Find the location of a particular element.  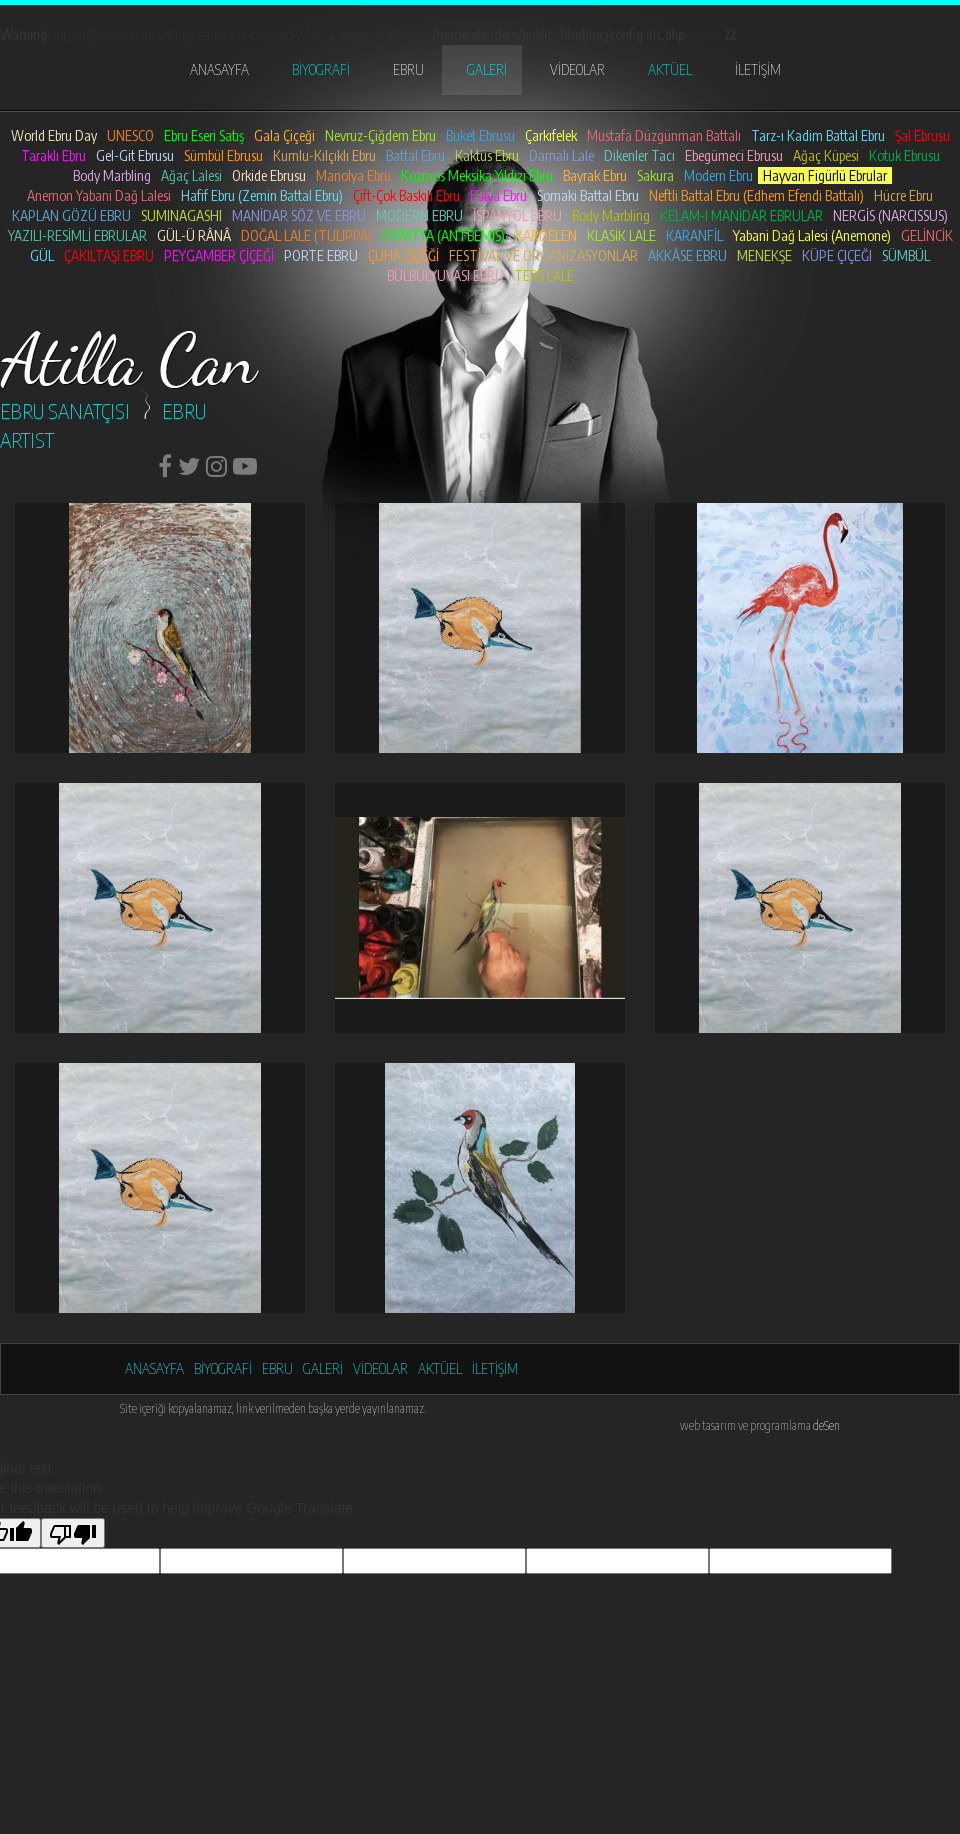

GÜL-Ü RÂNÂ is located at coordinates (194, 235).